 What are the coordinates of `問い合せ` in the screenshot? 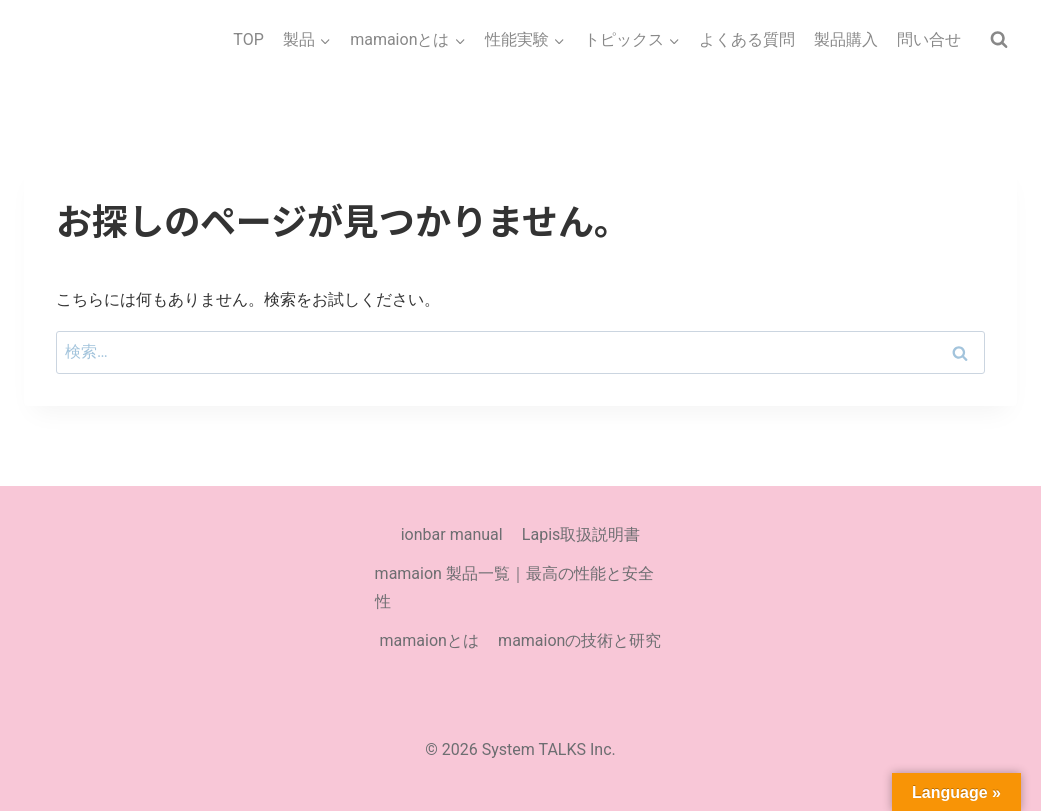 It's located at (929, 39).